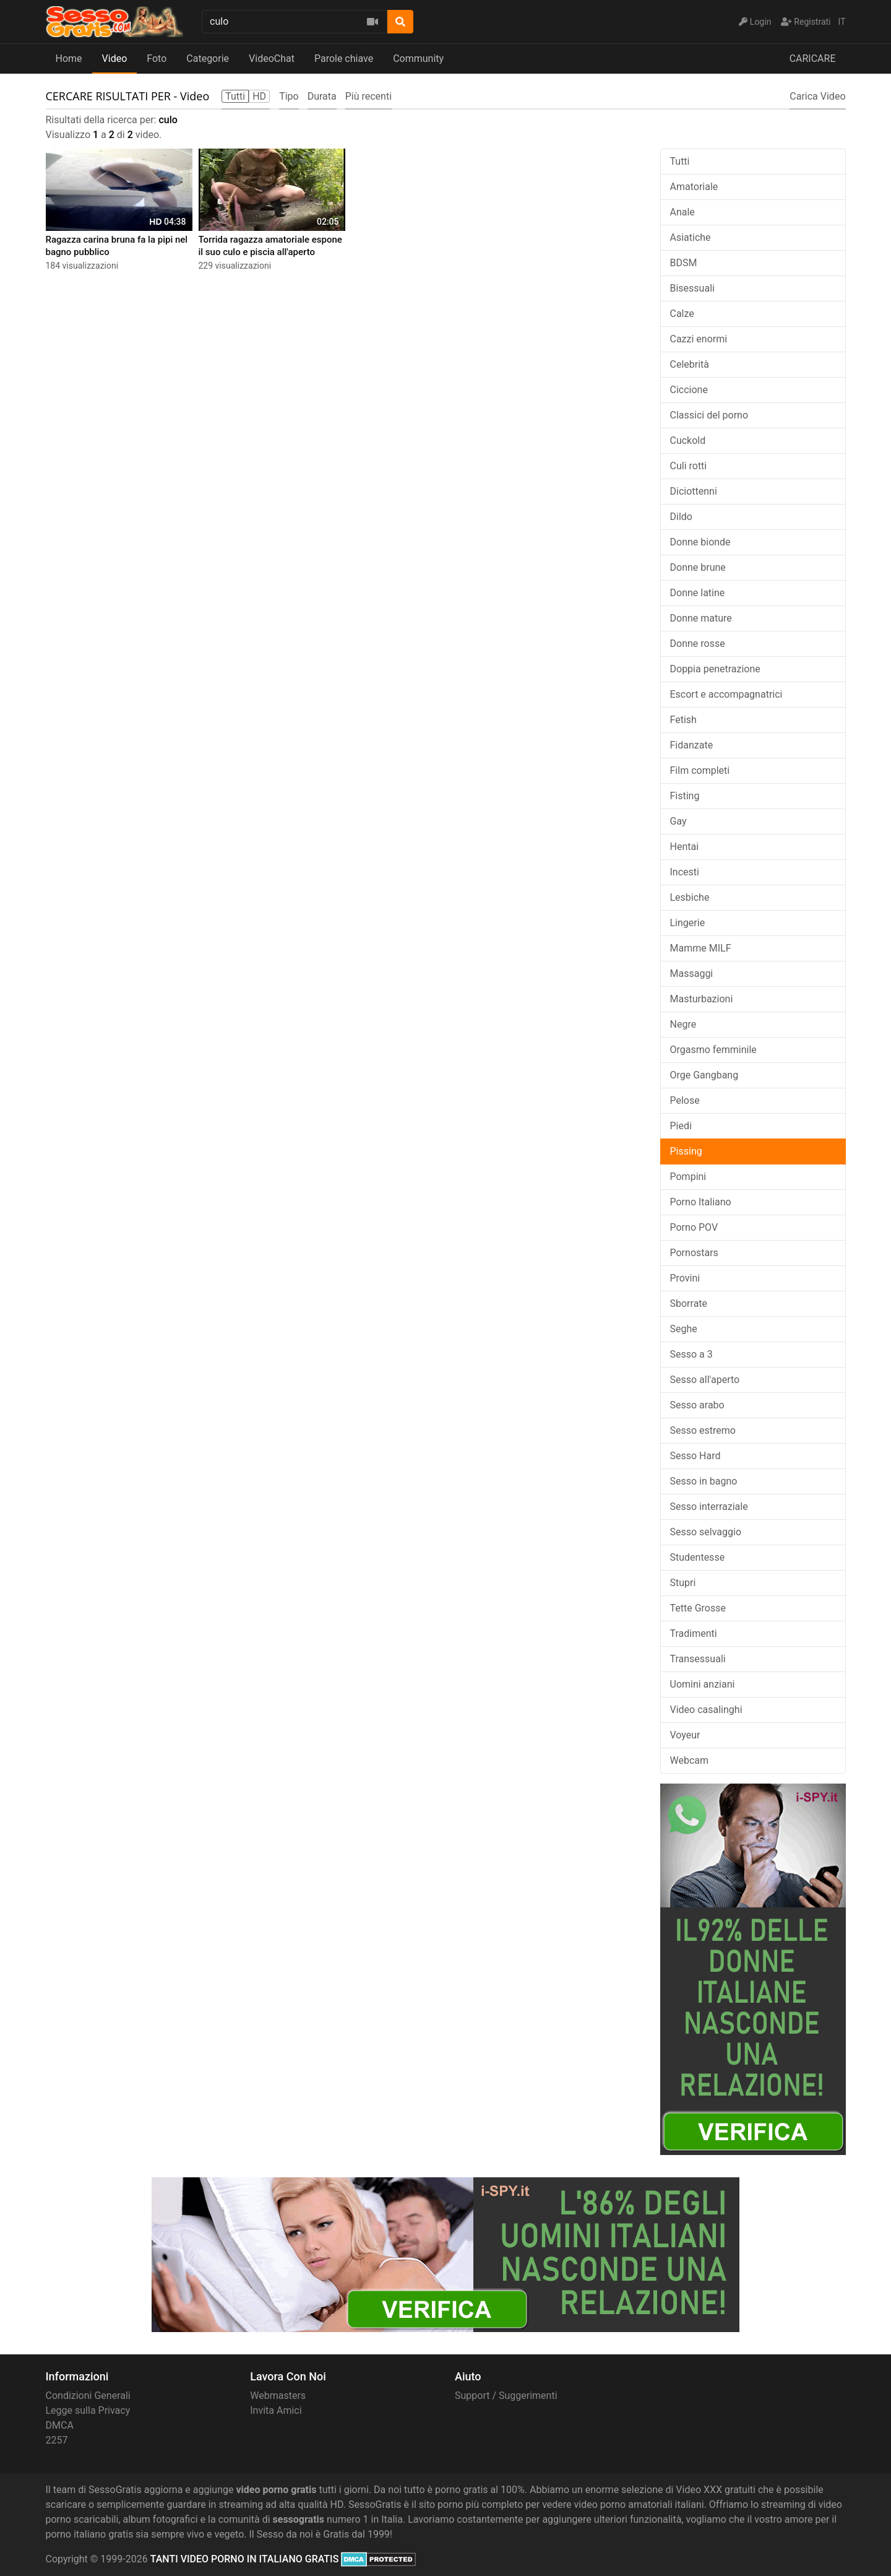 This screenshot has width=891, height=2576. Describe the element at coordinates (683, 1583) in the screenshot. I see `Stupri` at that location.